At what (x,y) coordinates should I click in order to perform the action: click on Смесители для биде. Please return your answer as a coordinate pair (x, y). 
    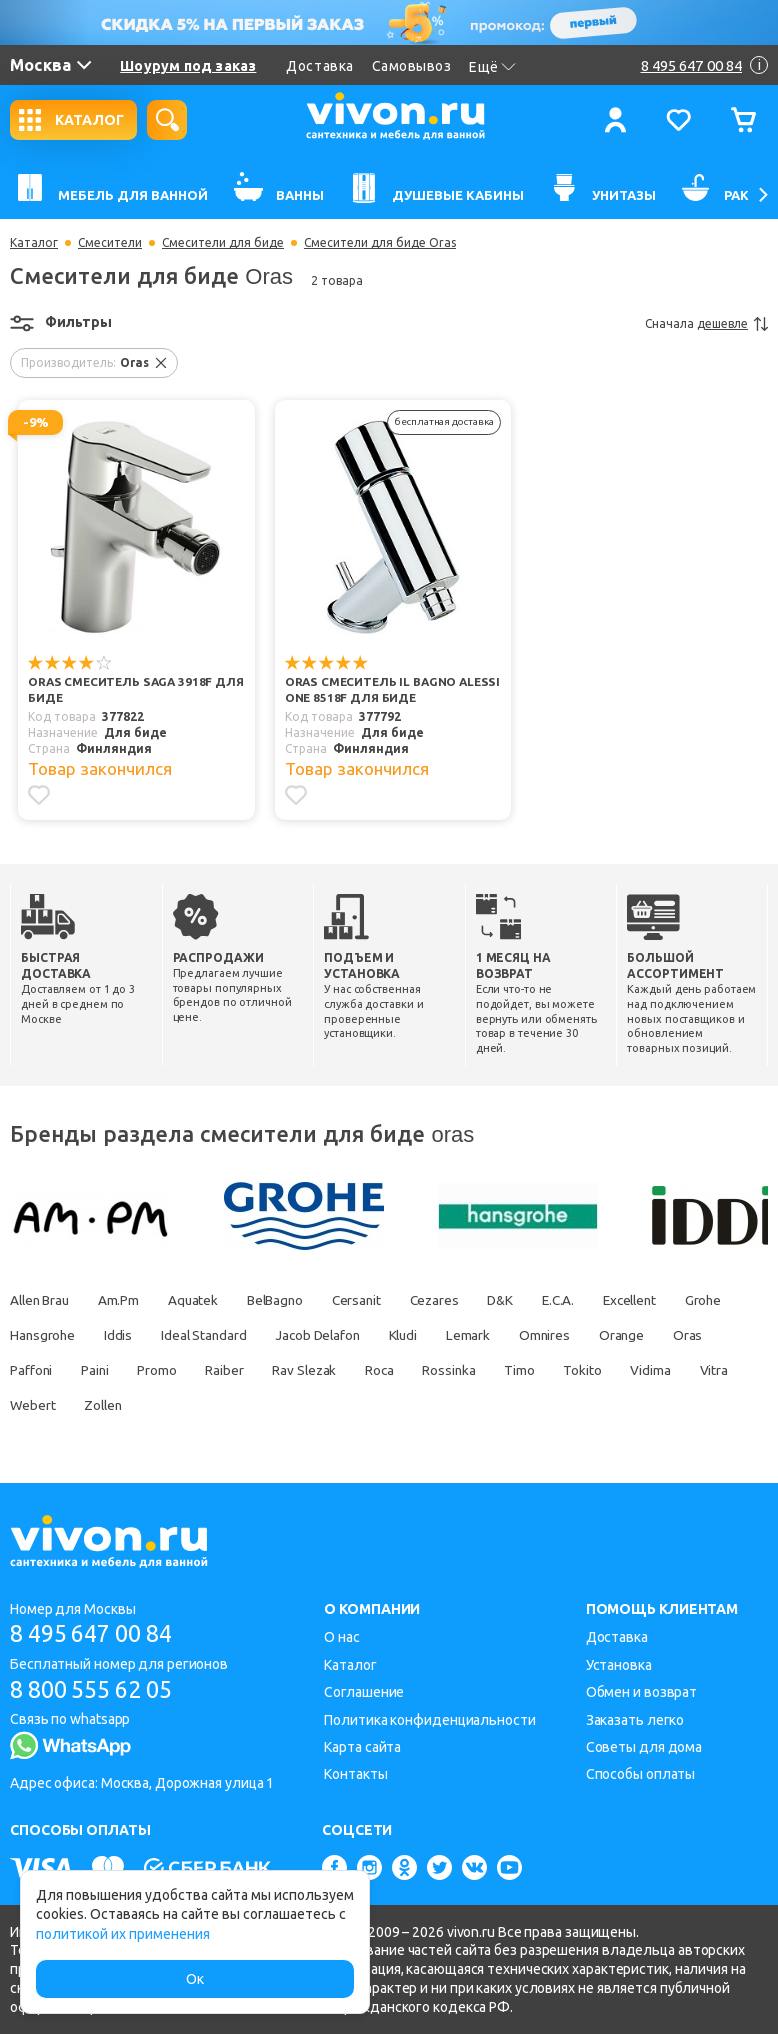
    Looking at the image, I should click on (223, 243).